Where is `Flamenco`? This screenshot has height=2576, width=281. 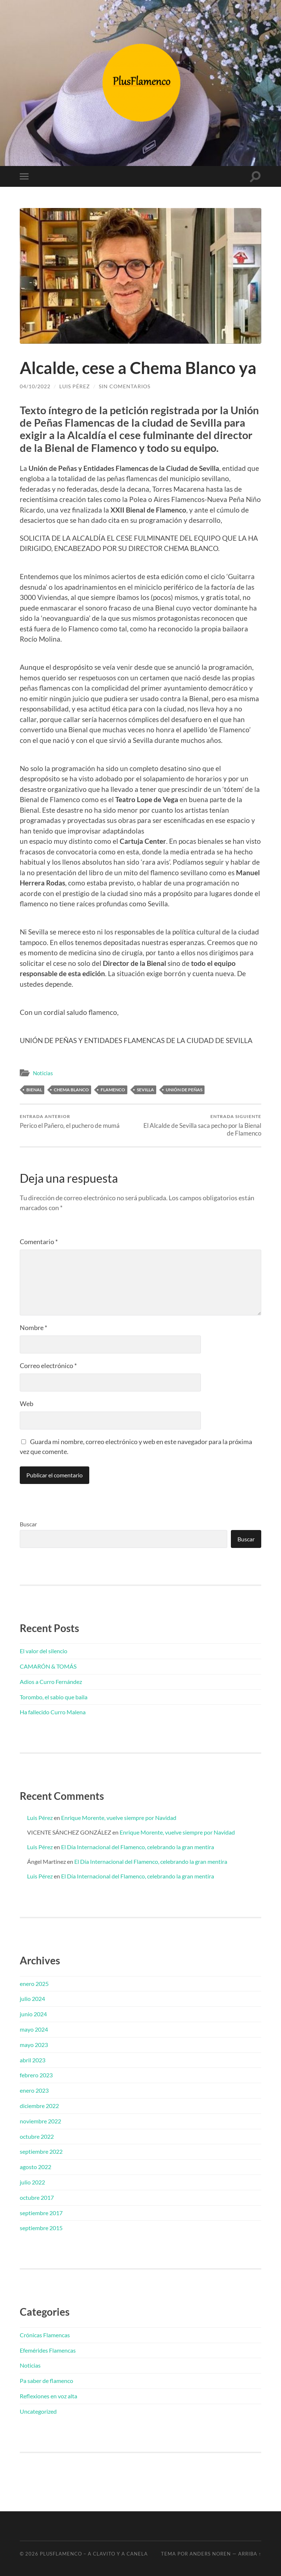 Flamenco is located at coordinates (113, 1089).